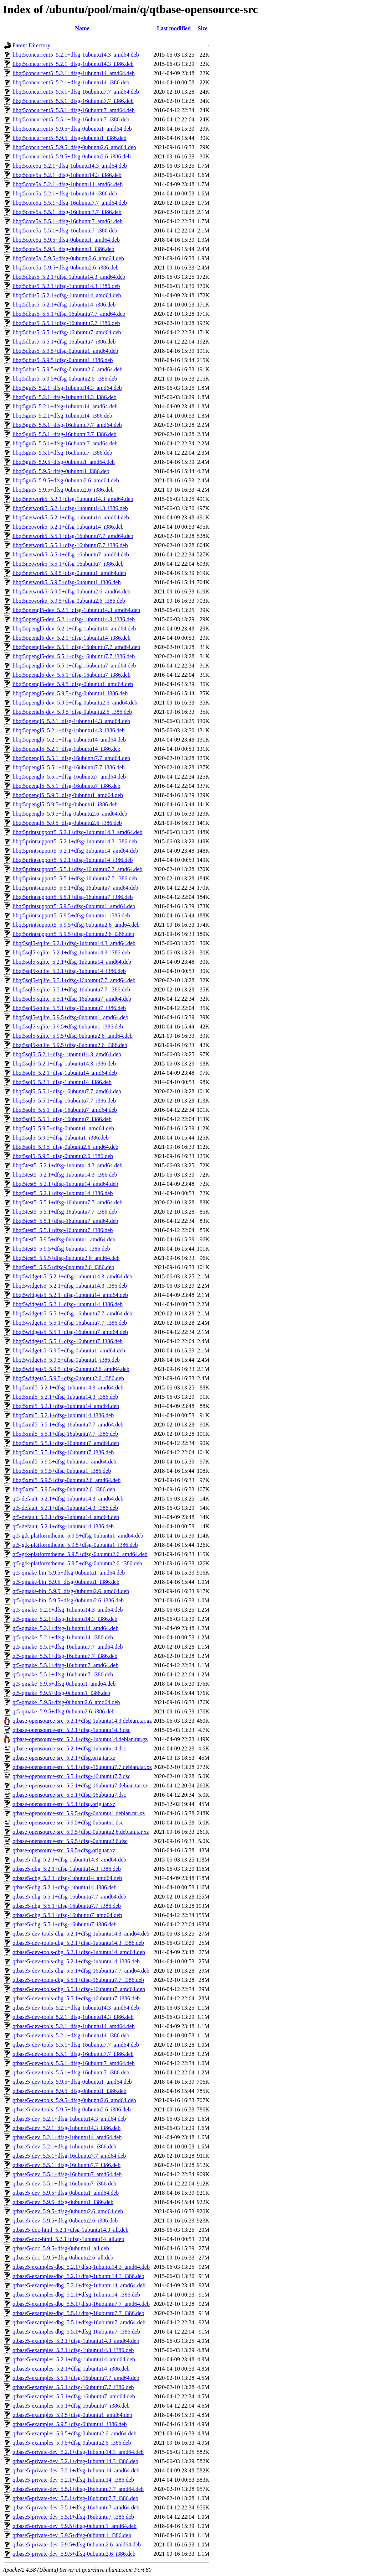 Image resolution: width=365 pixels, height=2576 pixels. What do you see at coordinates (63, 1452) in the screenshot?
I see `libqt5xml5_5.5.1+dfsg-16ubuntu7_i386.deb` at bounding box center [63, 1452].